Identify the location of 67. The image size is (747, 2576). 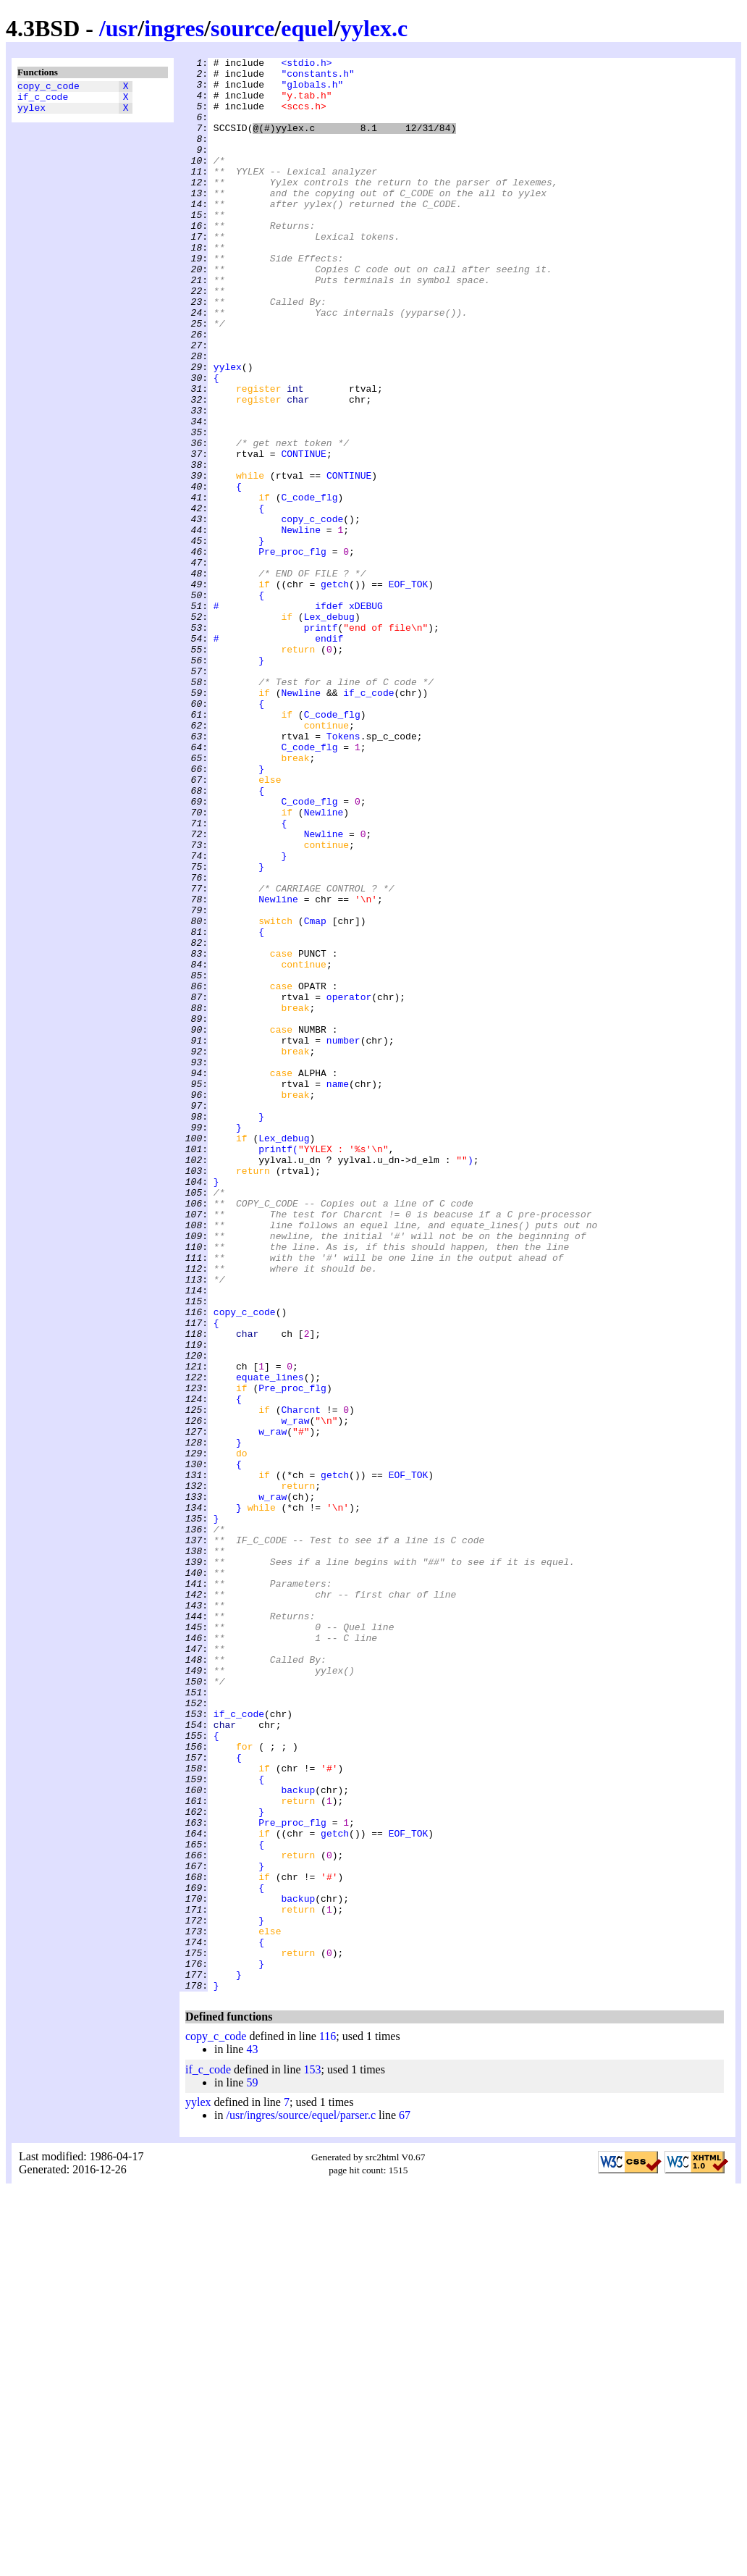
(404, 2502).